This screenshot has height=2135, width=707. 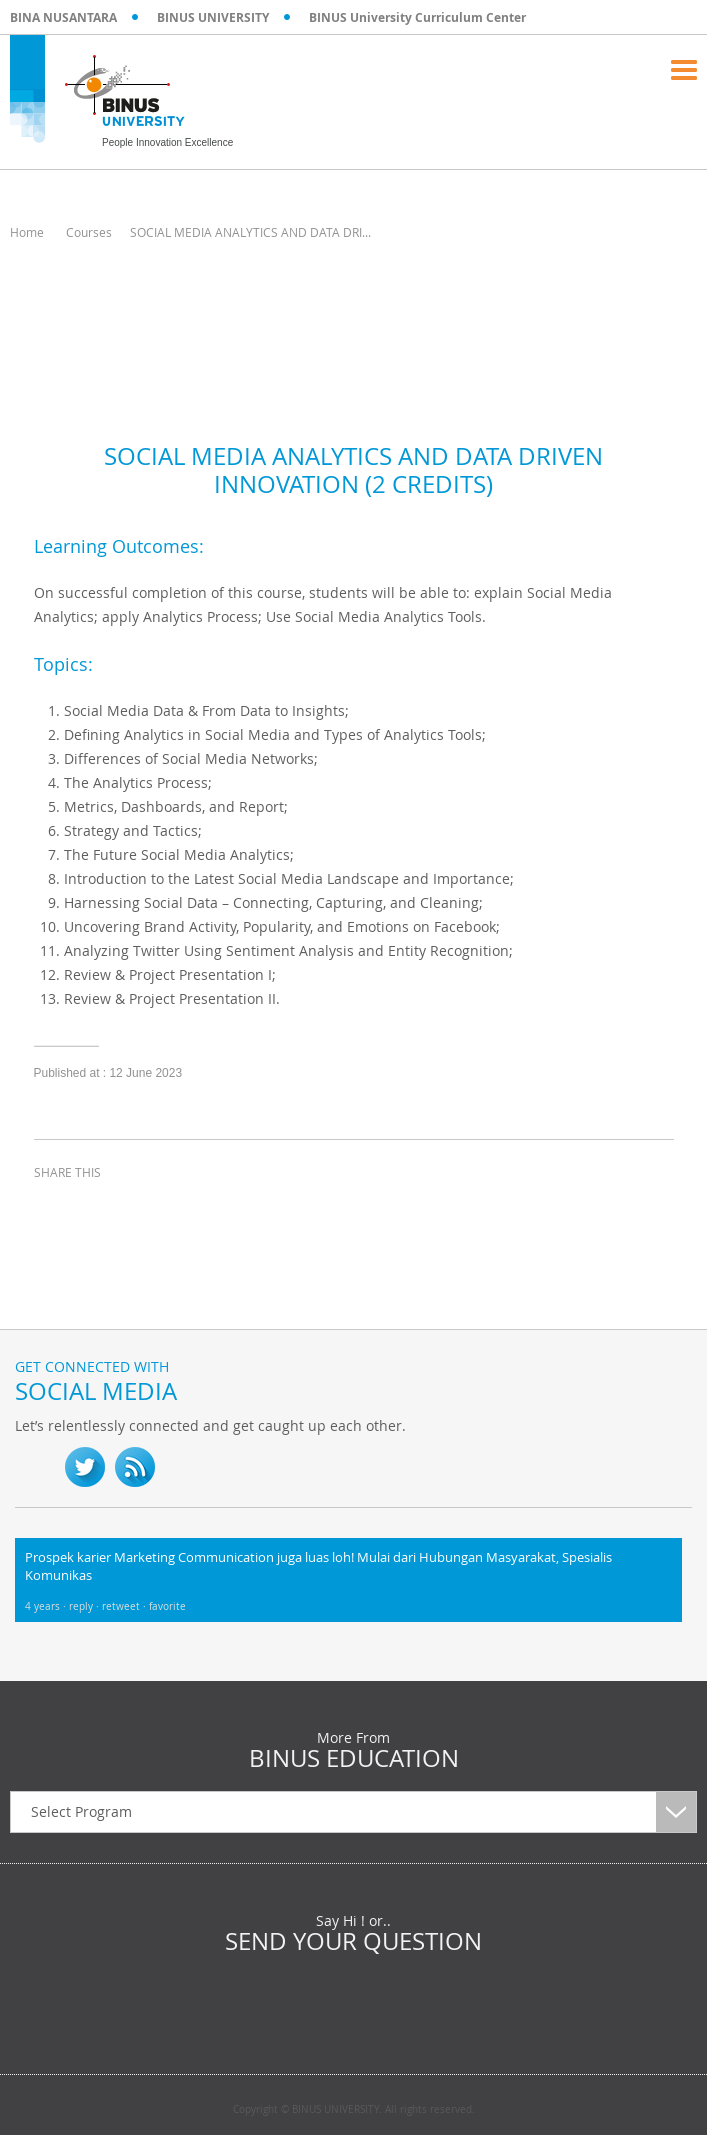 I want to click on retweet ·, so click(x=125, y=1606).